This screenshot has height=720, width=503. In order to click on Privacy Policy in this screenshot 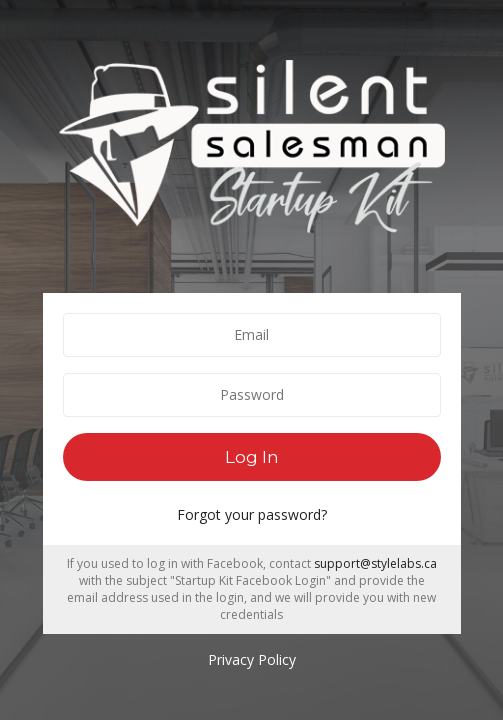, I will do `click(252, 659)`.